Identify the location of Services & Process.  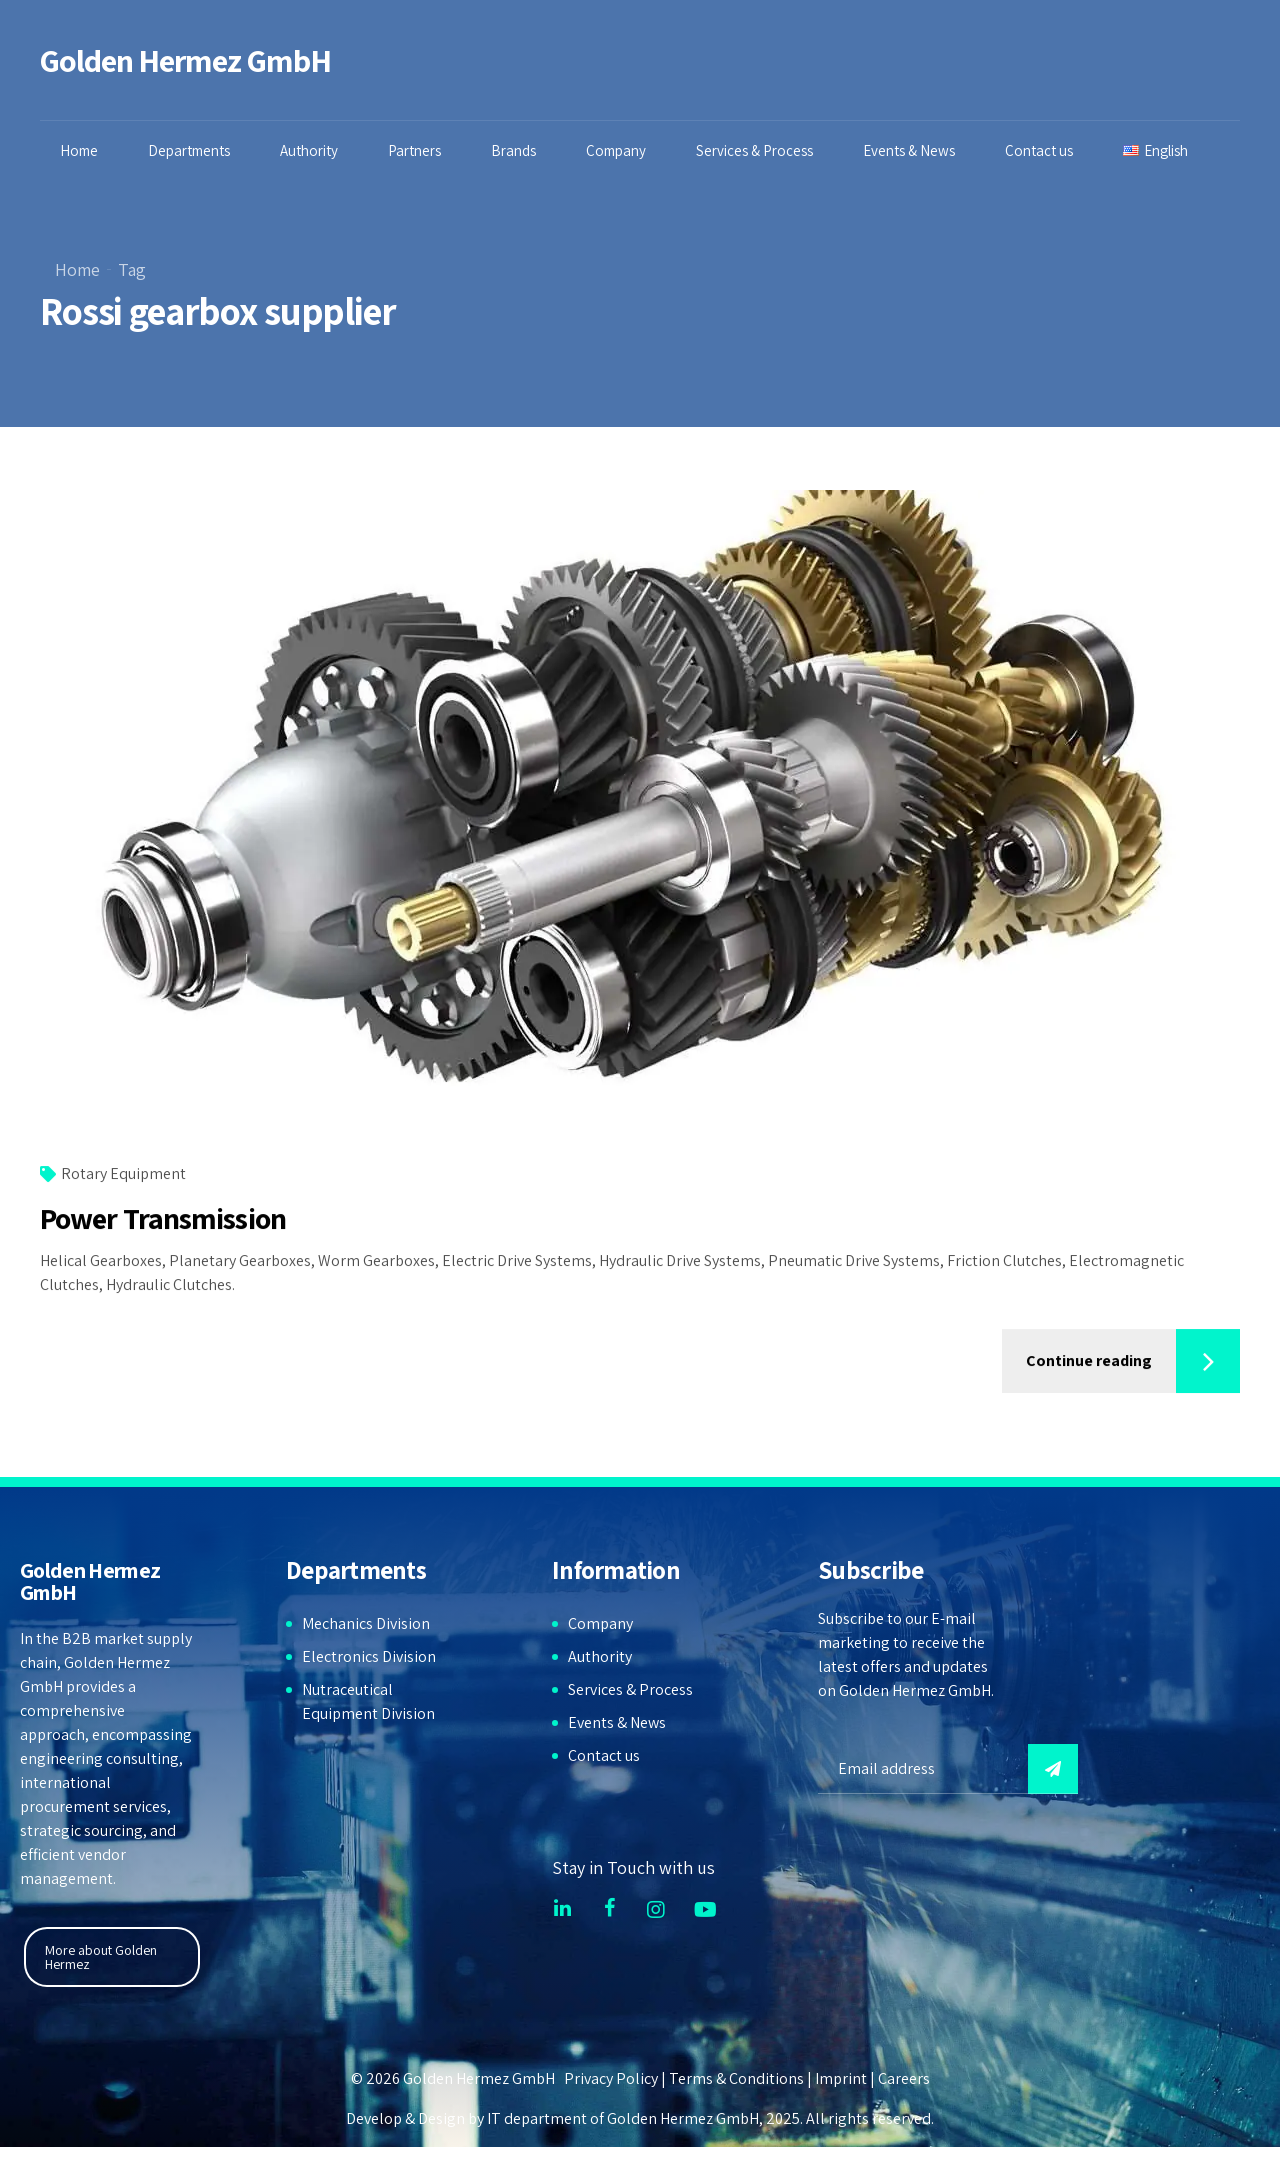
(759, 150).